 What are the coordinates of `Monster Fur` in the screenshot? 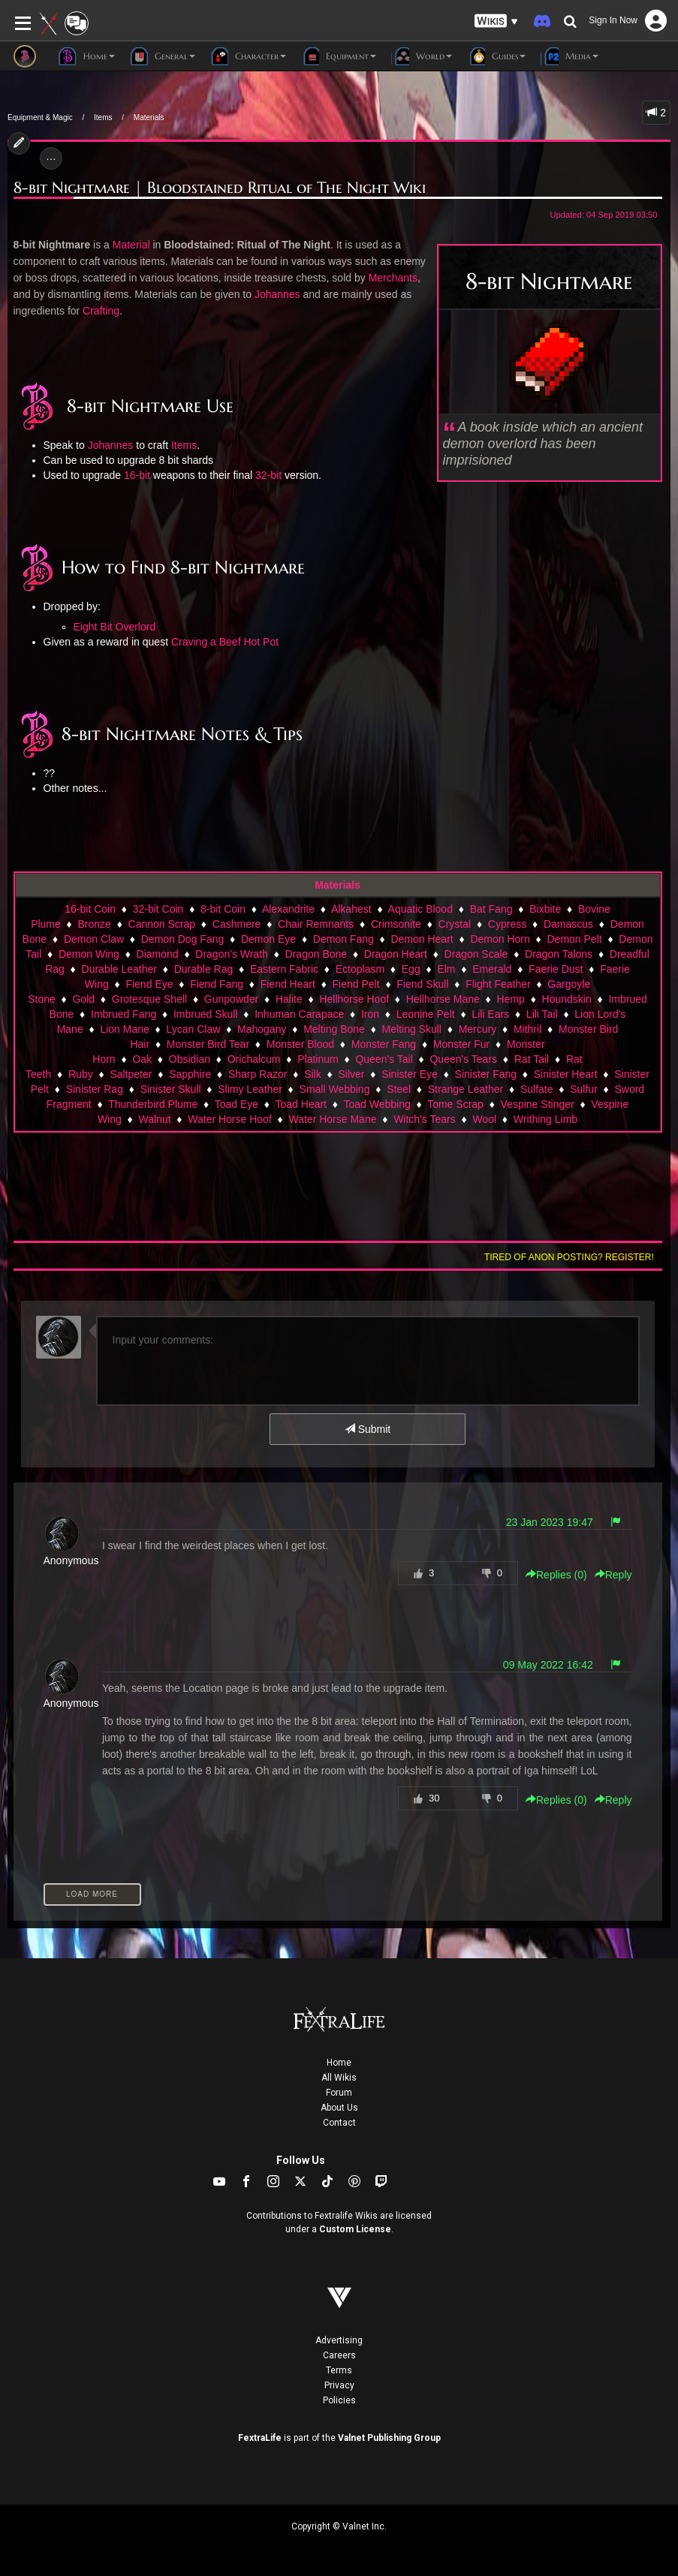 It's located at (461, 1044).